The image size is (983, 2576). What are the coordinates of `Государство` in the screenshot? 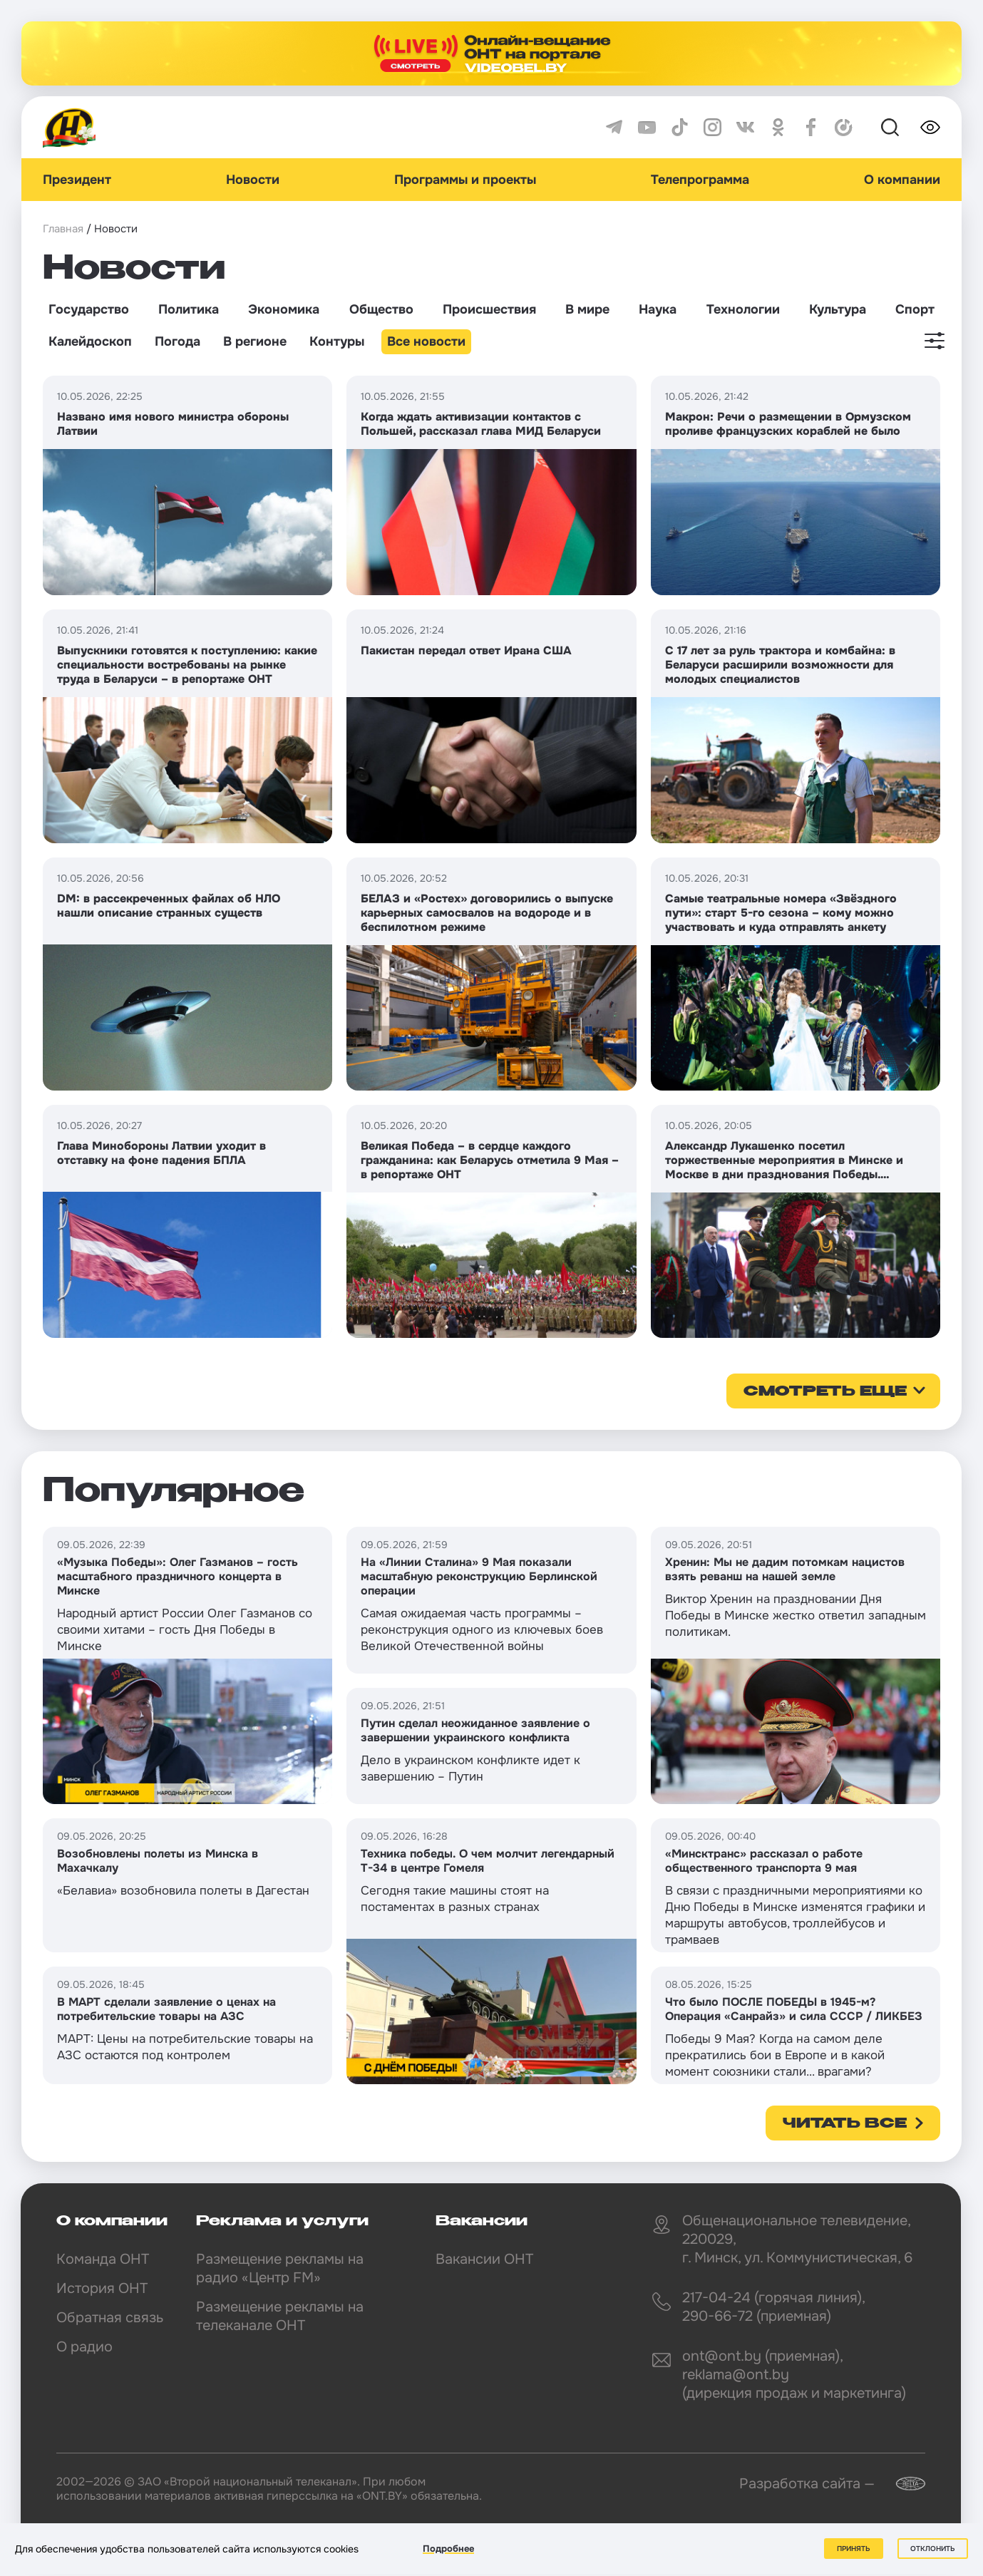 It's located at (88, 309).